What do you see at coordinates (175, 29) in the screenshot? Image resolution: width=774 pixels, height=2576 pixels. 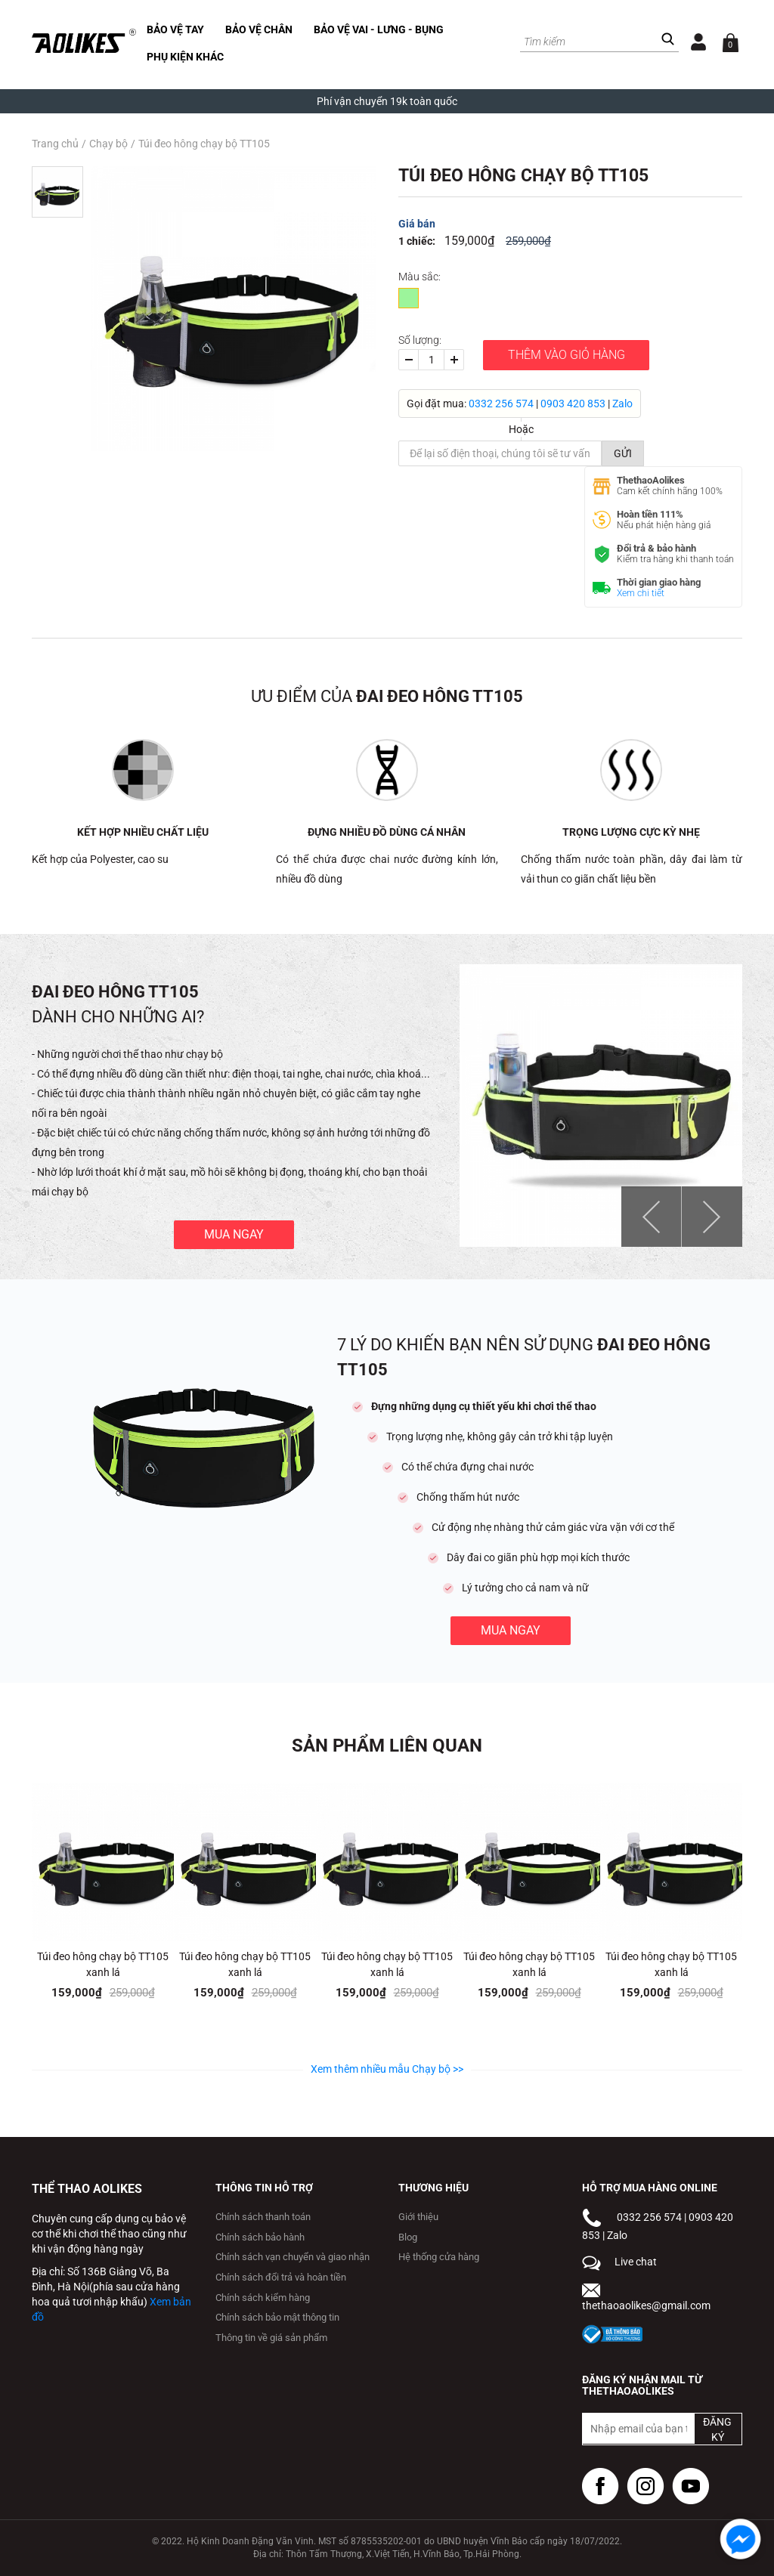 I see `Bảo vệ tay` at bounding box center [175, 29].